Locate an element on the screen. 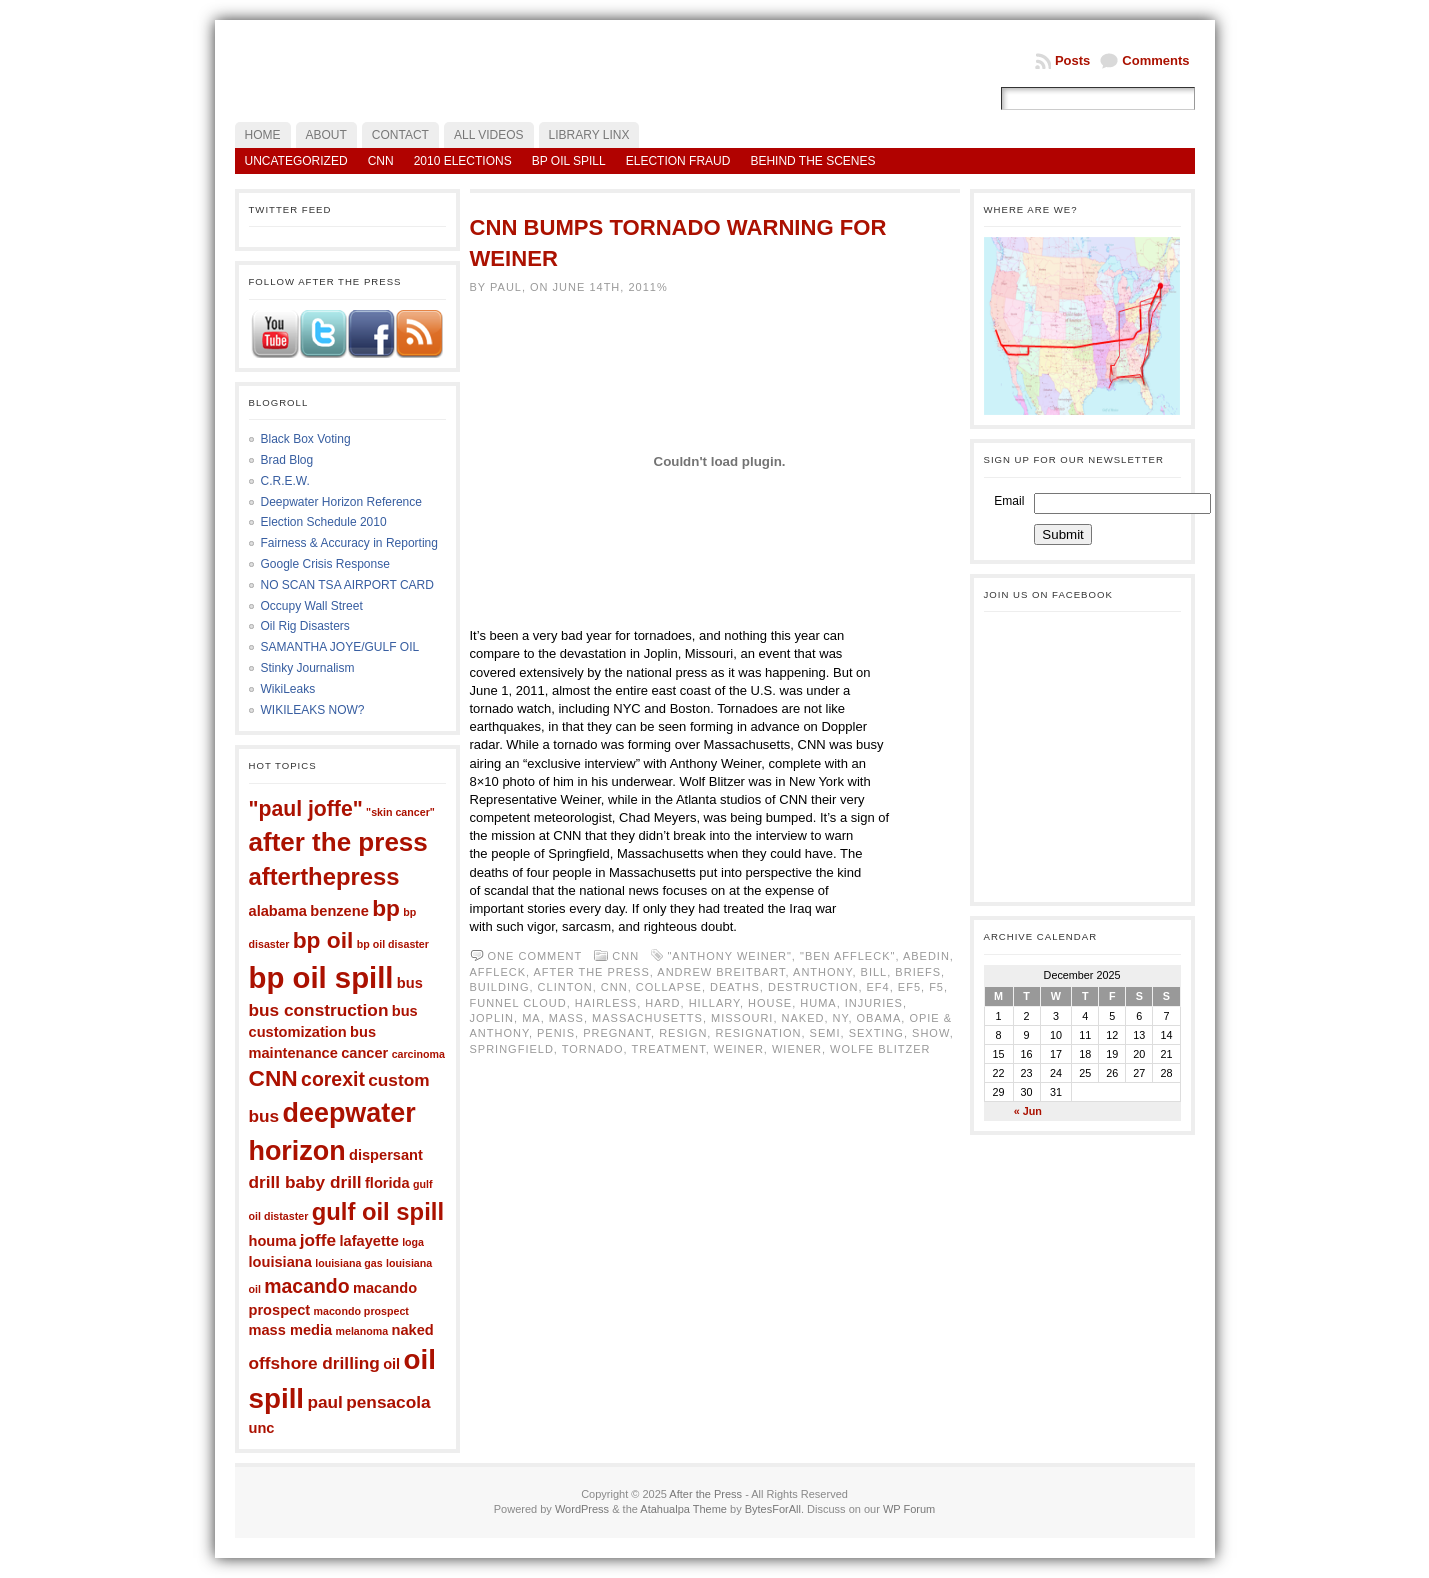  after the press is located at coordinates (338, 842).